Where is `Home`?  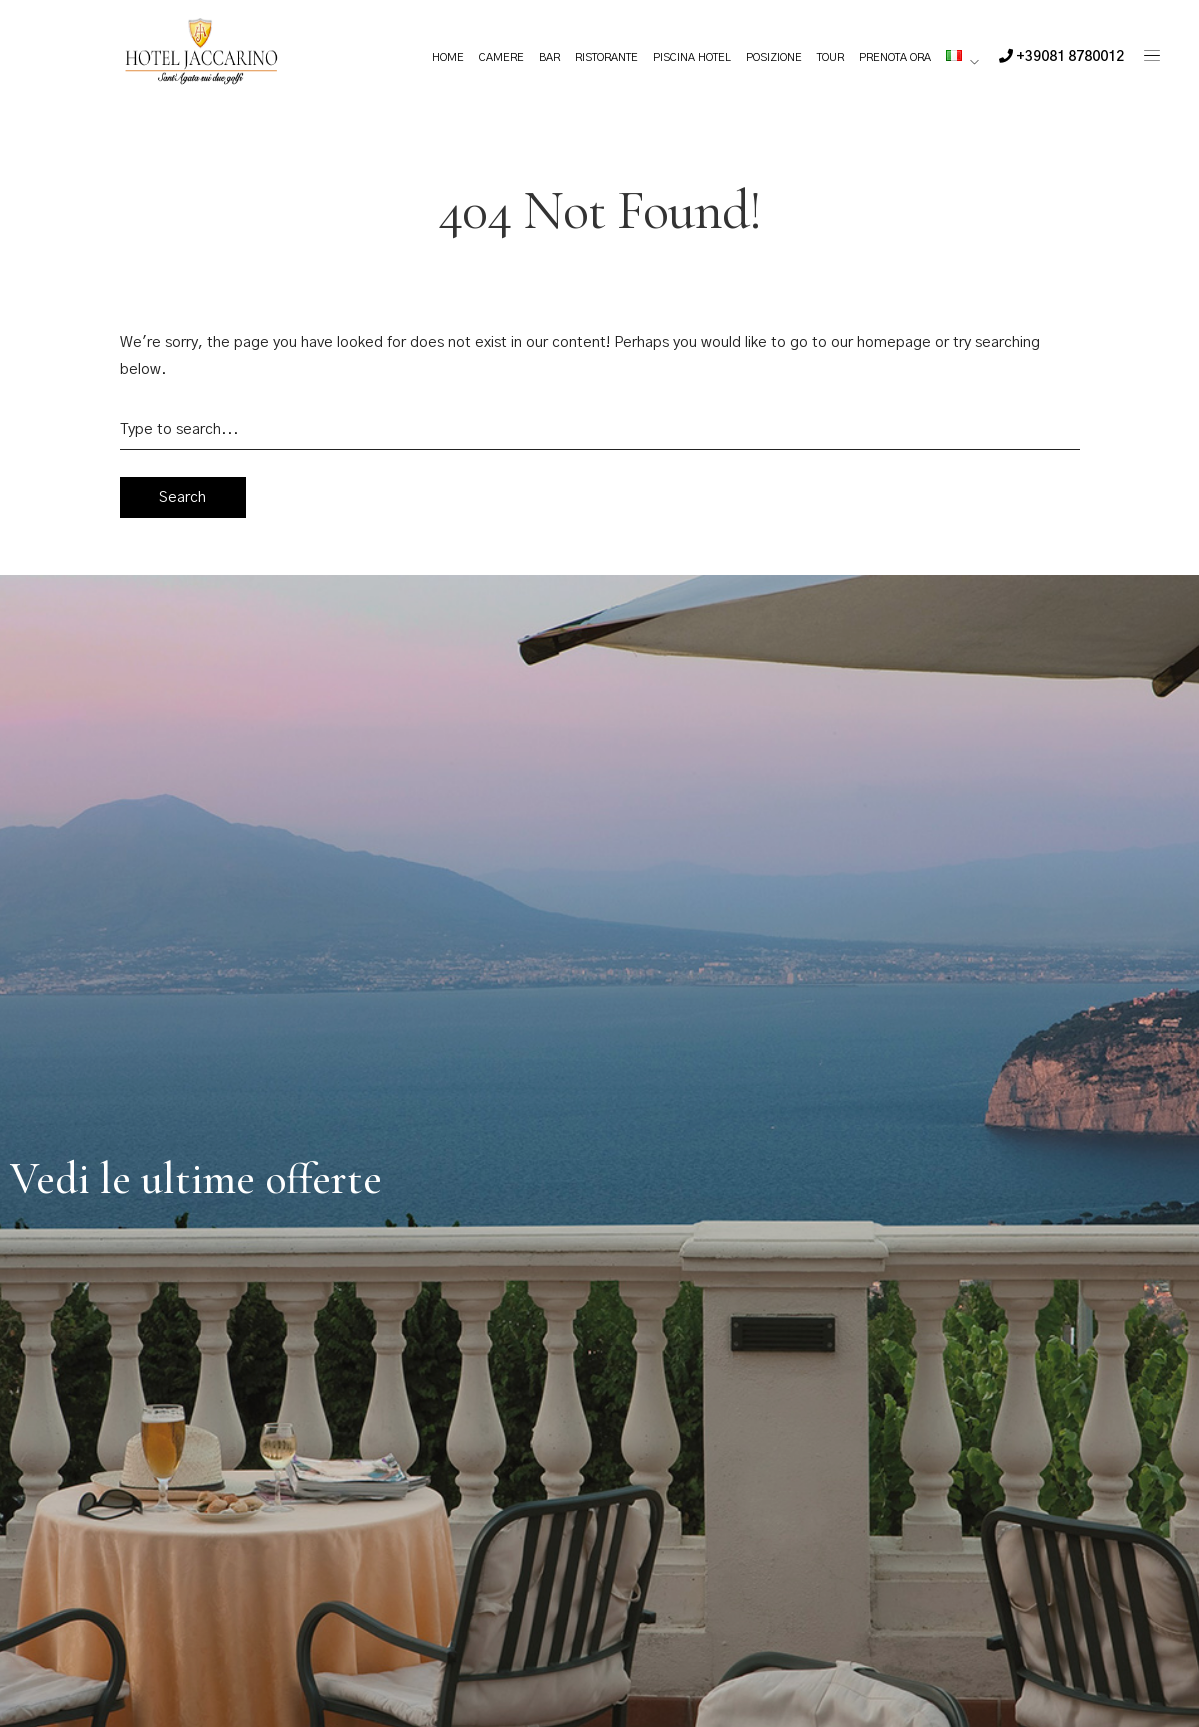 Home is located at coordinates (448, 57).